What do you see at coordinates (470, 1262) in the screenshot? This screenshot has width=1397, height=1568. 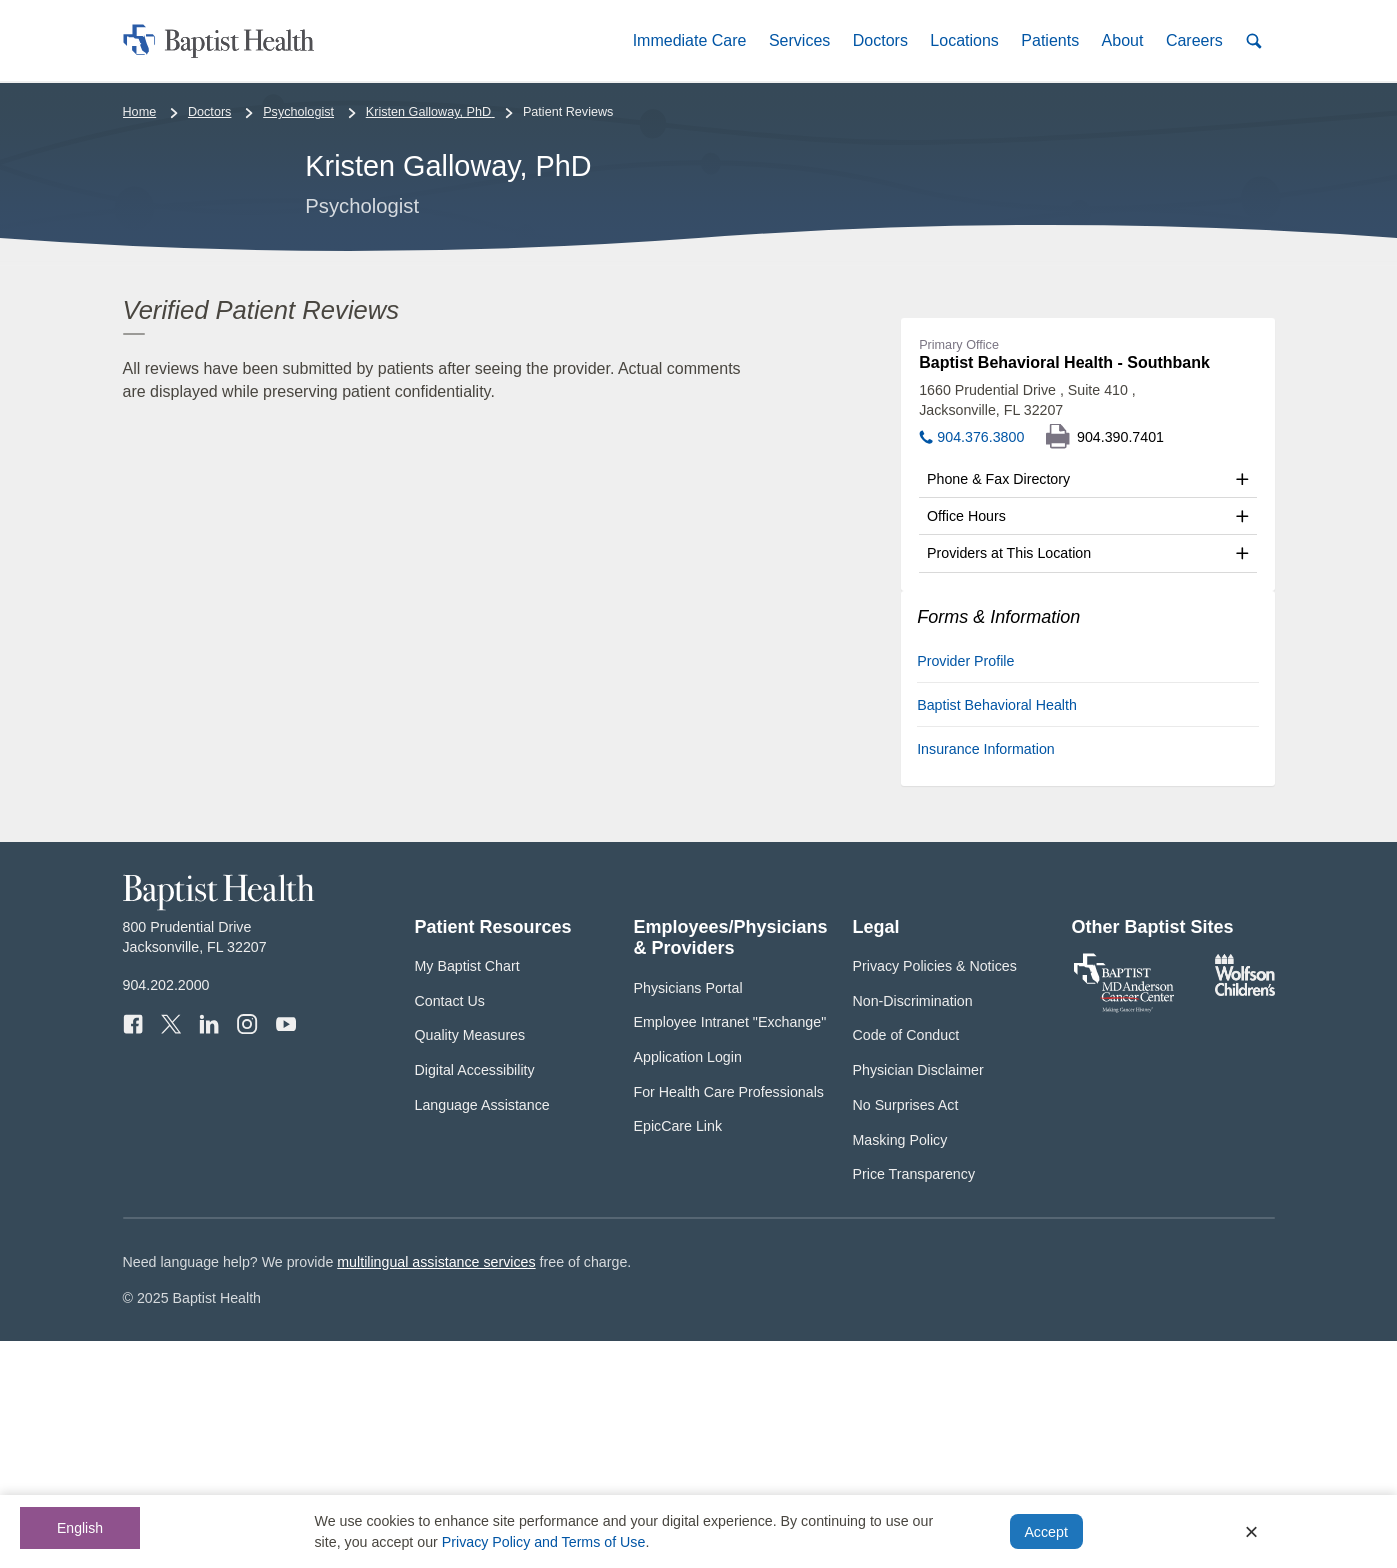 I see `Quality Measures` at bounding box center [470, 1262].